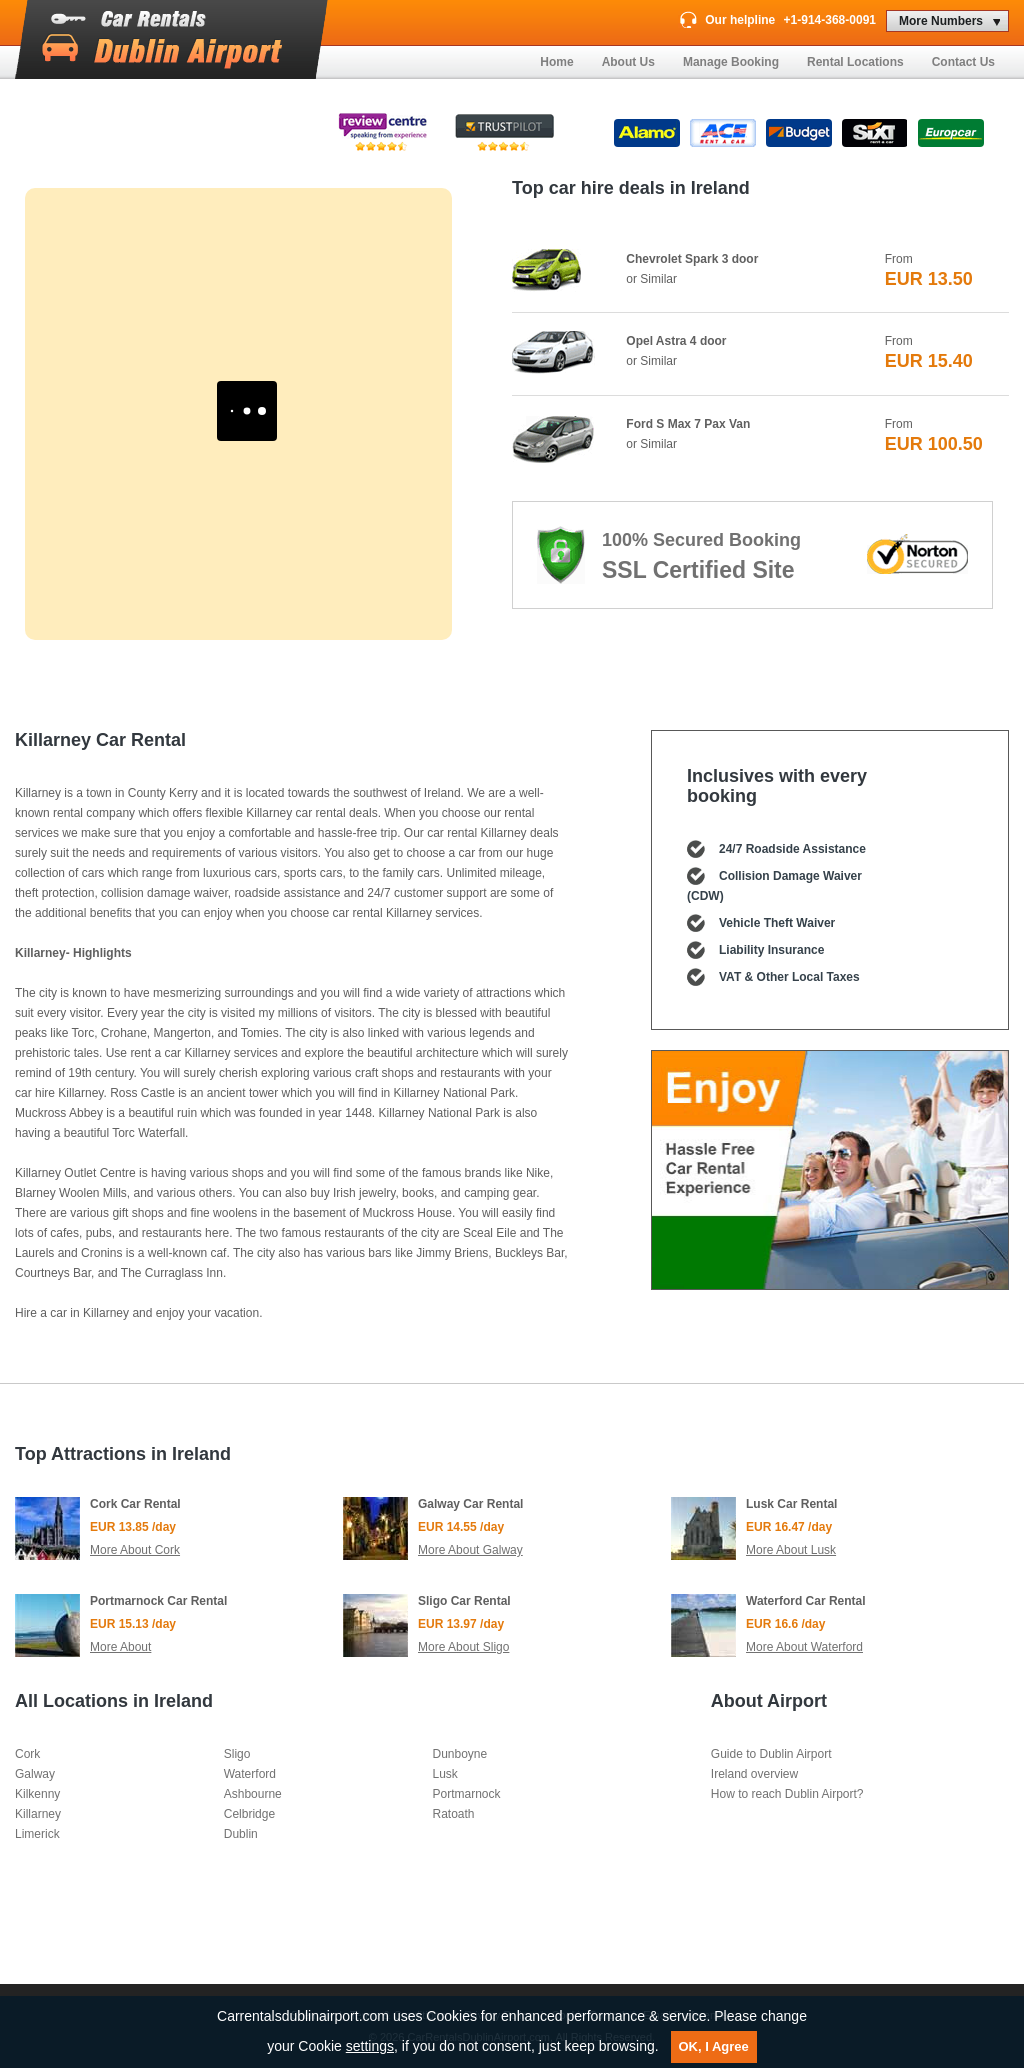 The image size is (1024, 2068). Describe the element at coordinates (250, 1774) in the screenshot. I see `Waterford` at that location.